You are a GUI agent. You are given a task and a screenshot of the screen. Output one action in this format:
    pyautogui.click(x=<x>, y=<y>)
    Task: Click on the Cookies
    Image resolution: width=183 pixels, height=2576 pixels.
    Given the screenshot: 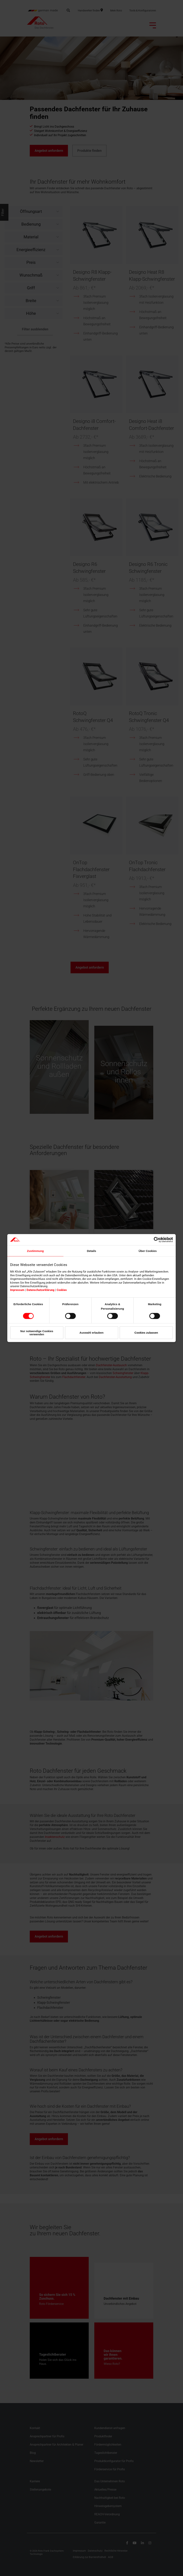 What is the action you would take?
    pyautogui.click(x=62, y=1290)
    